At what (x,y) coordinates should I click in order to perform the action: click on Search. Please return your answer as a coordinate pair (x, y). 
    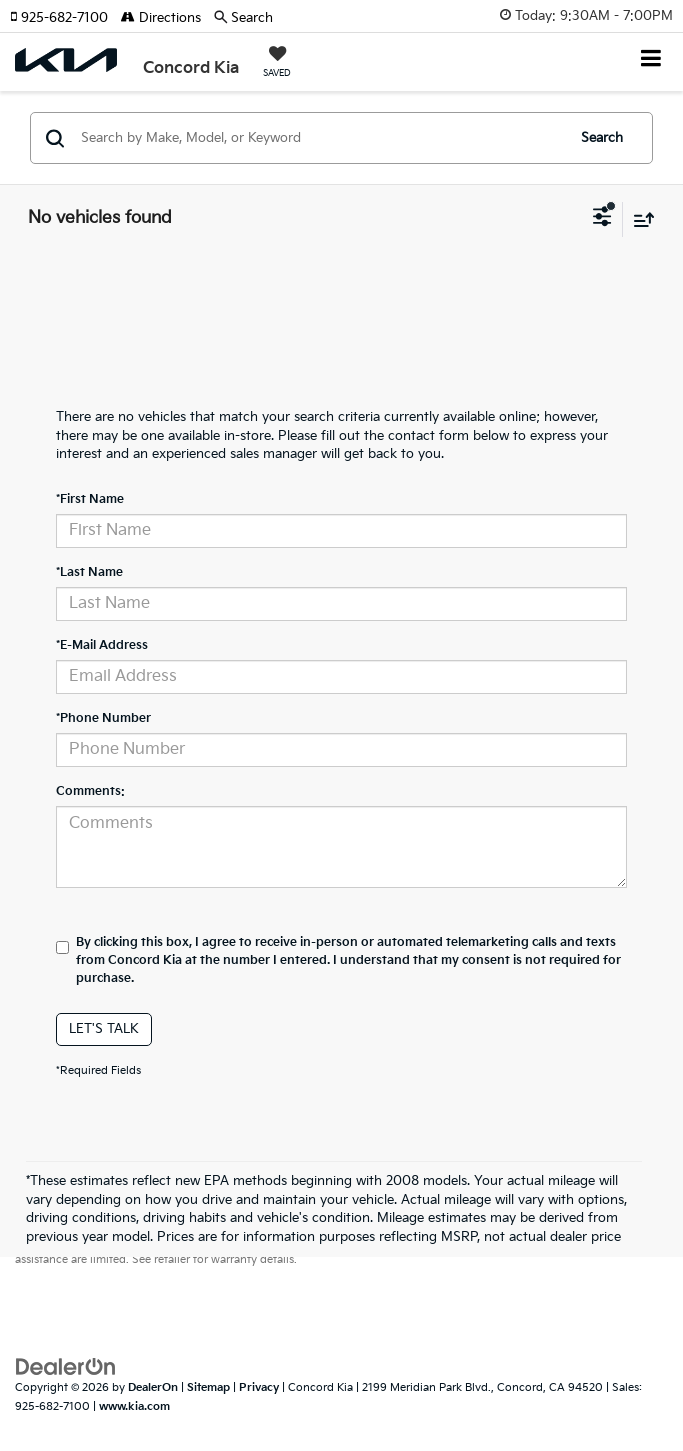
    Looking at the image, I should click on (602, 138).